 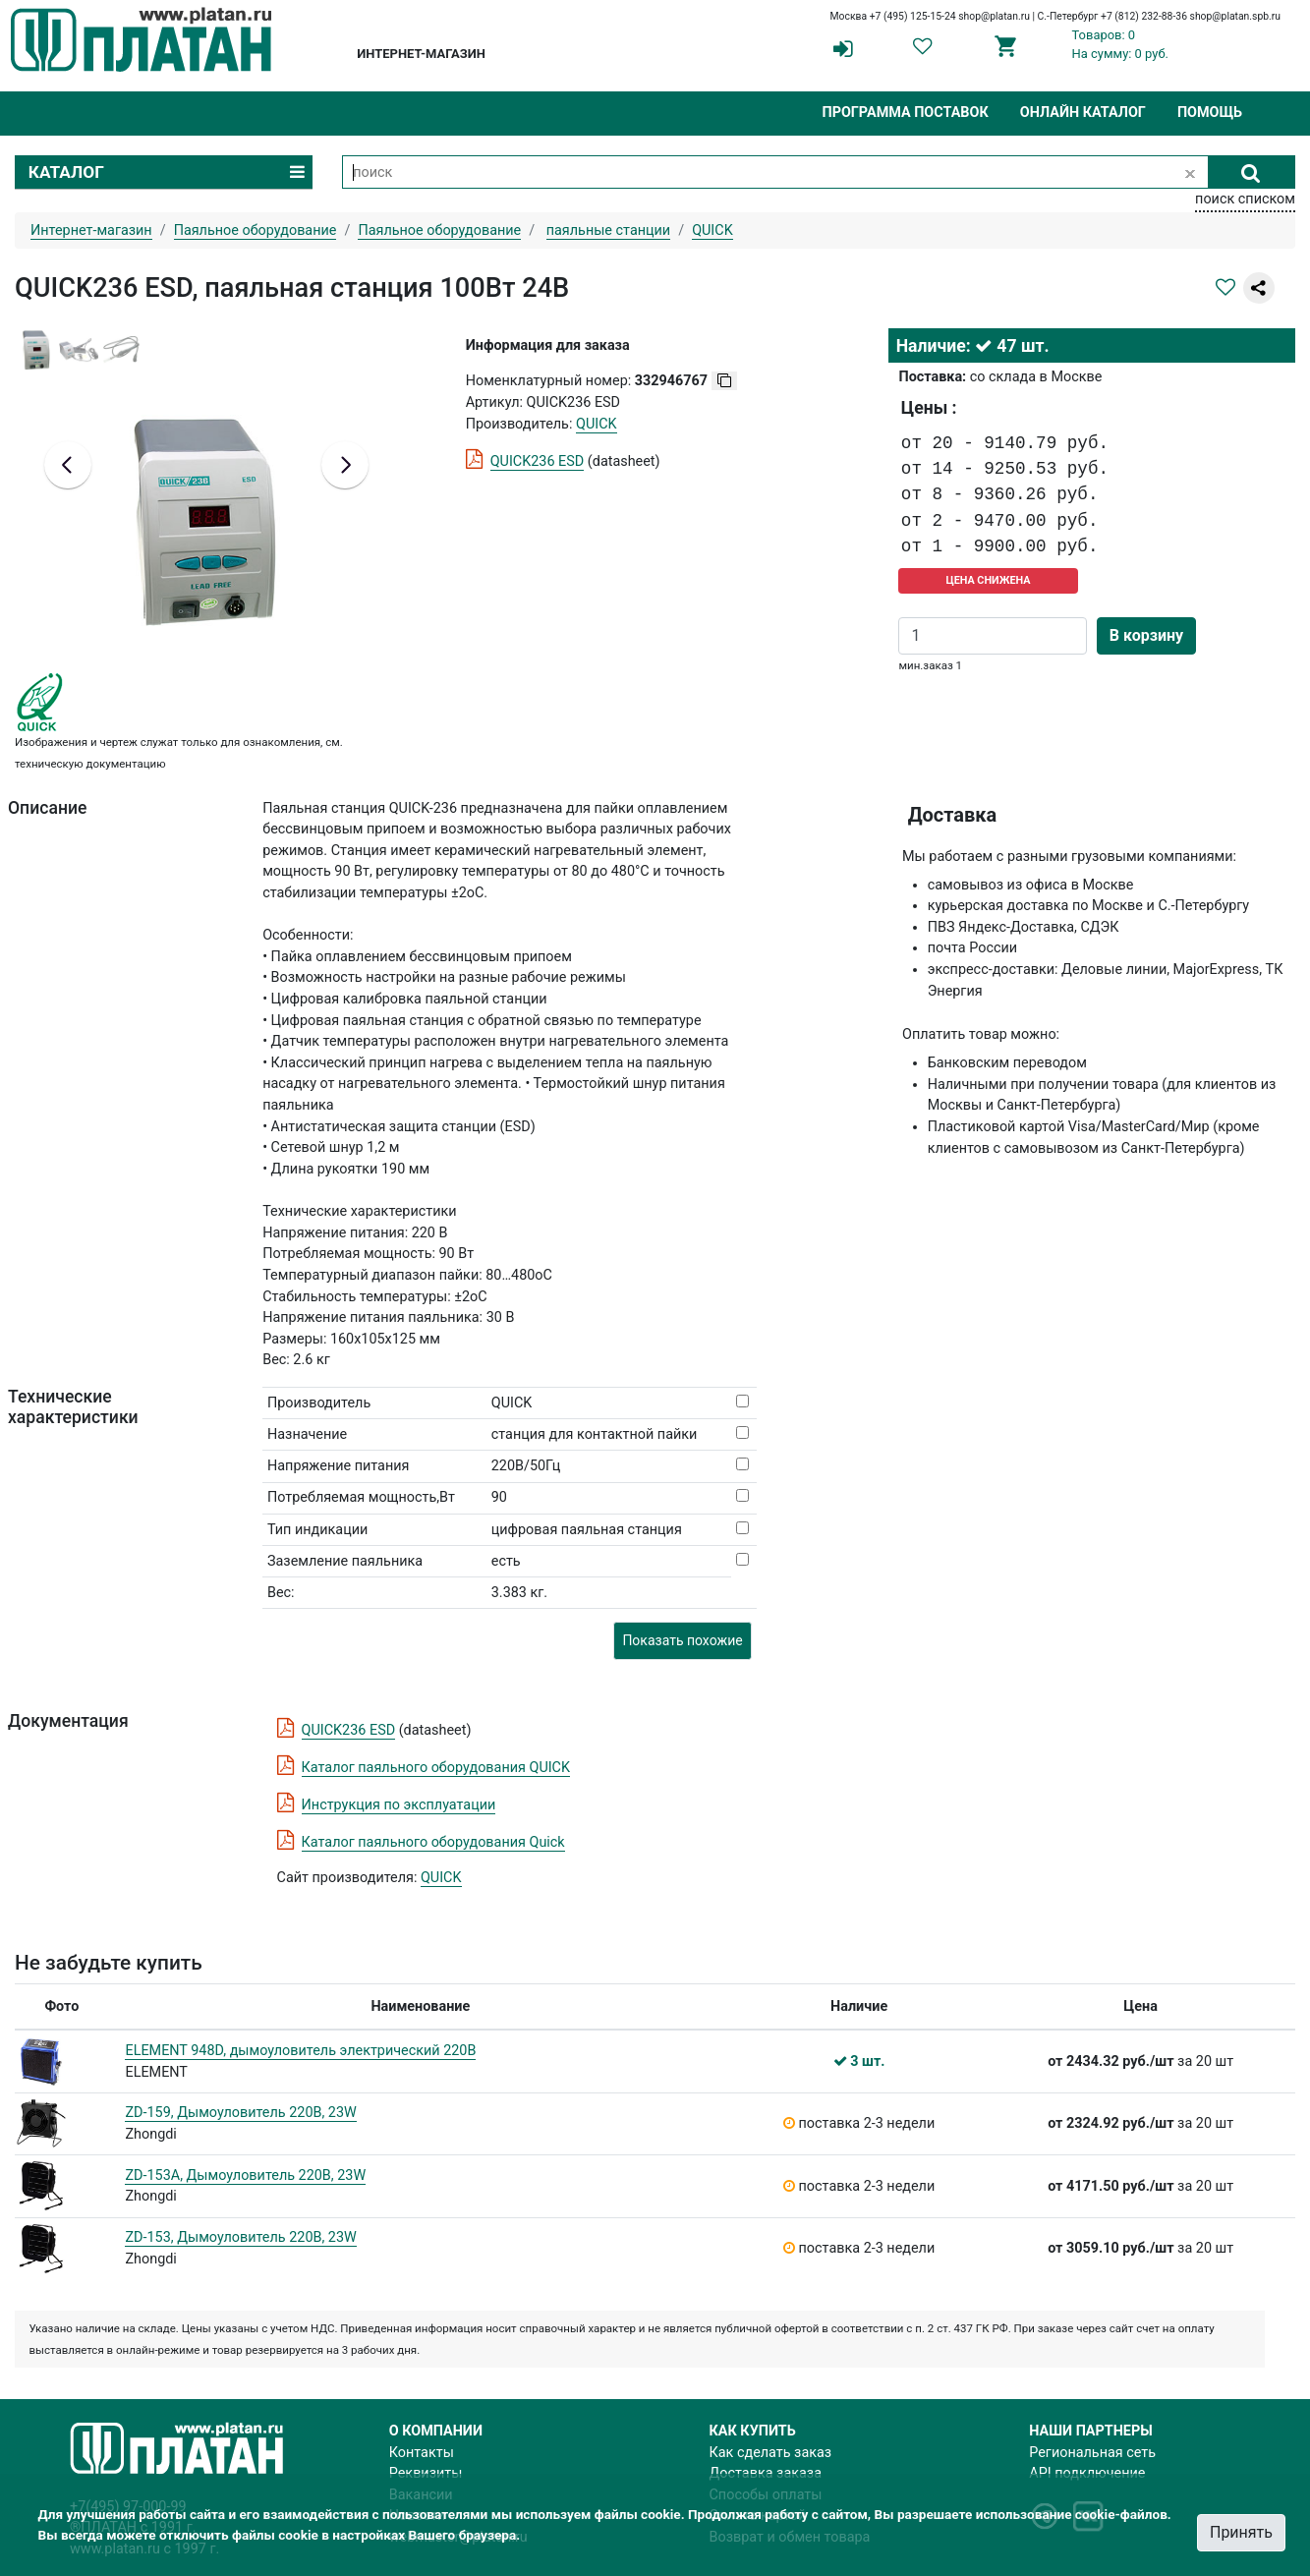 I want to click on Программа поставок, so click(x=905, y=112).